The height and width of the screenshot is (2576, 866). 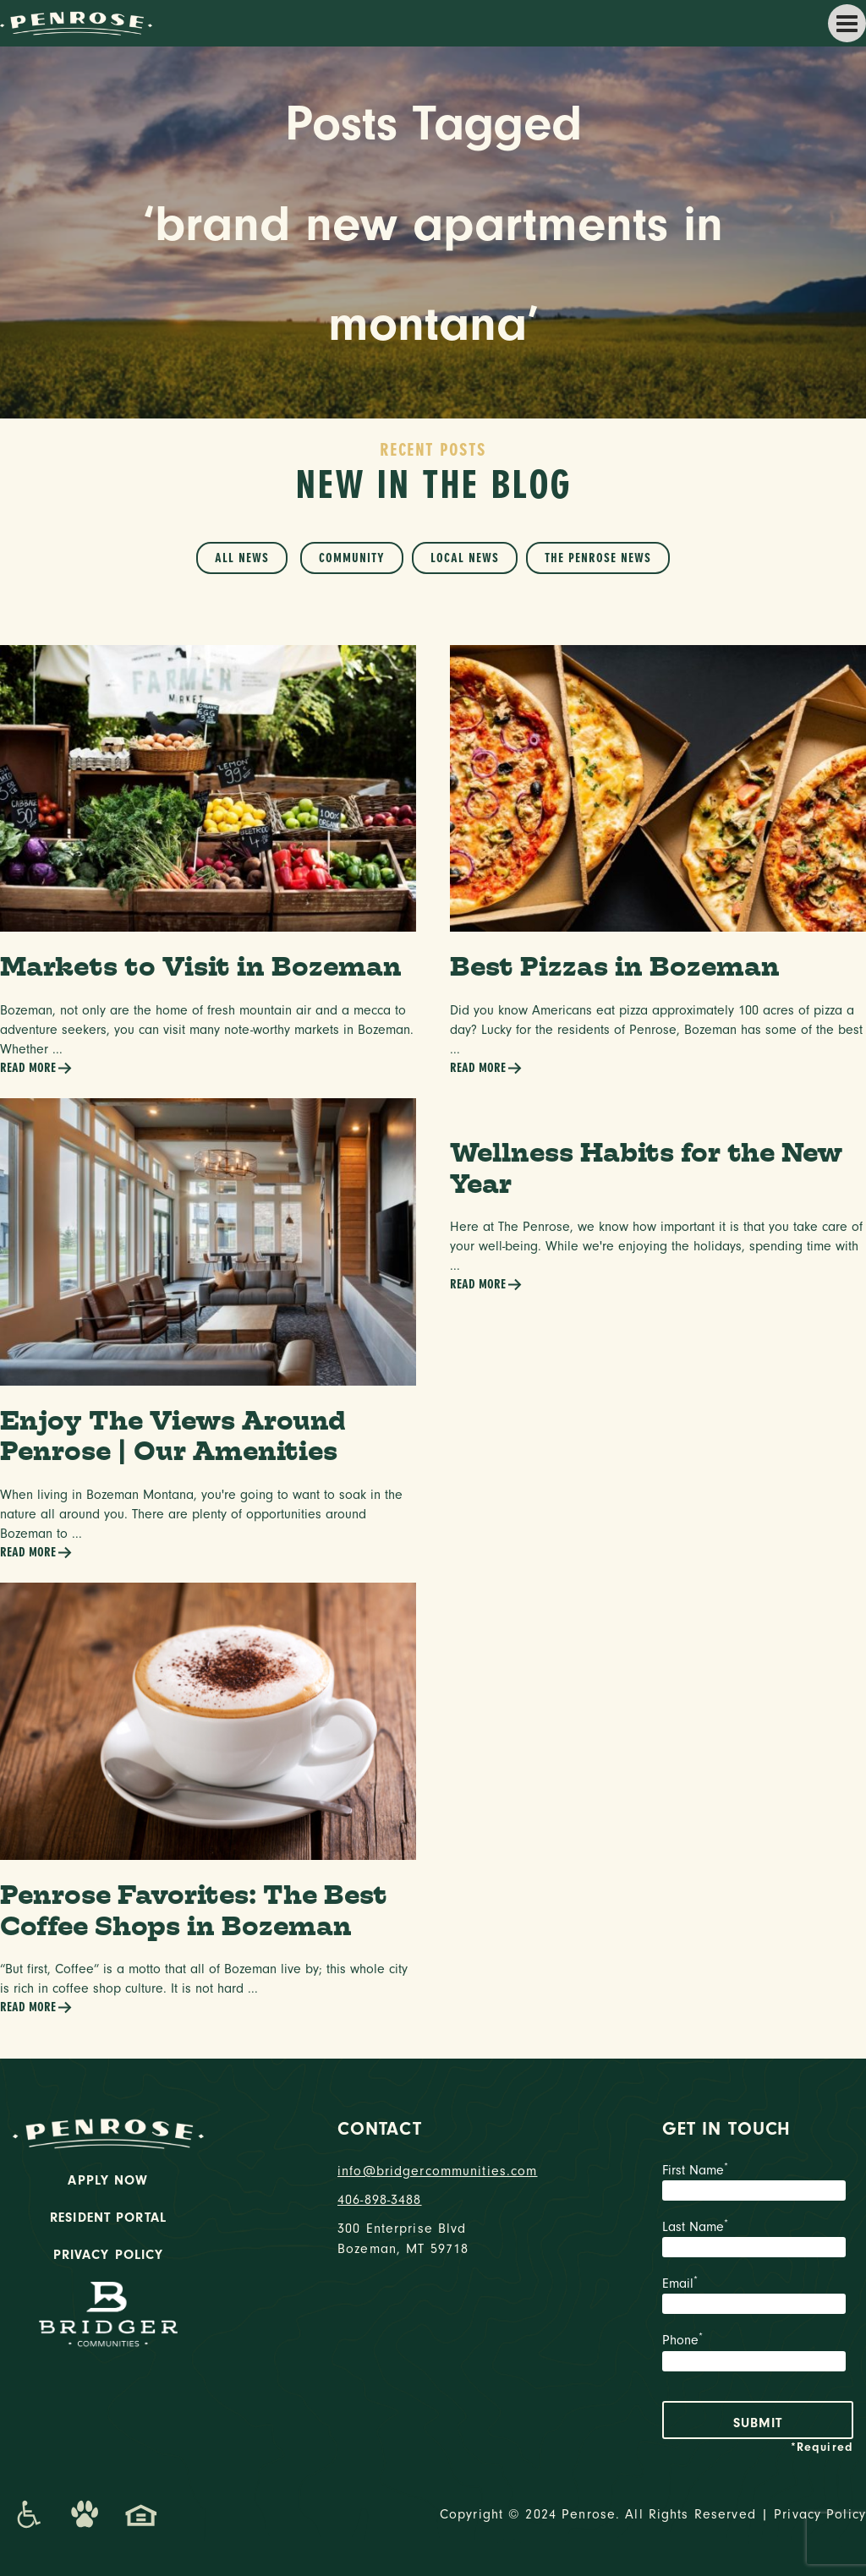 I want to click on Resident Portal, so click(x=108, y=2217).